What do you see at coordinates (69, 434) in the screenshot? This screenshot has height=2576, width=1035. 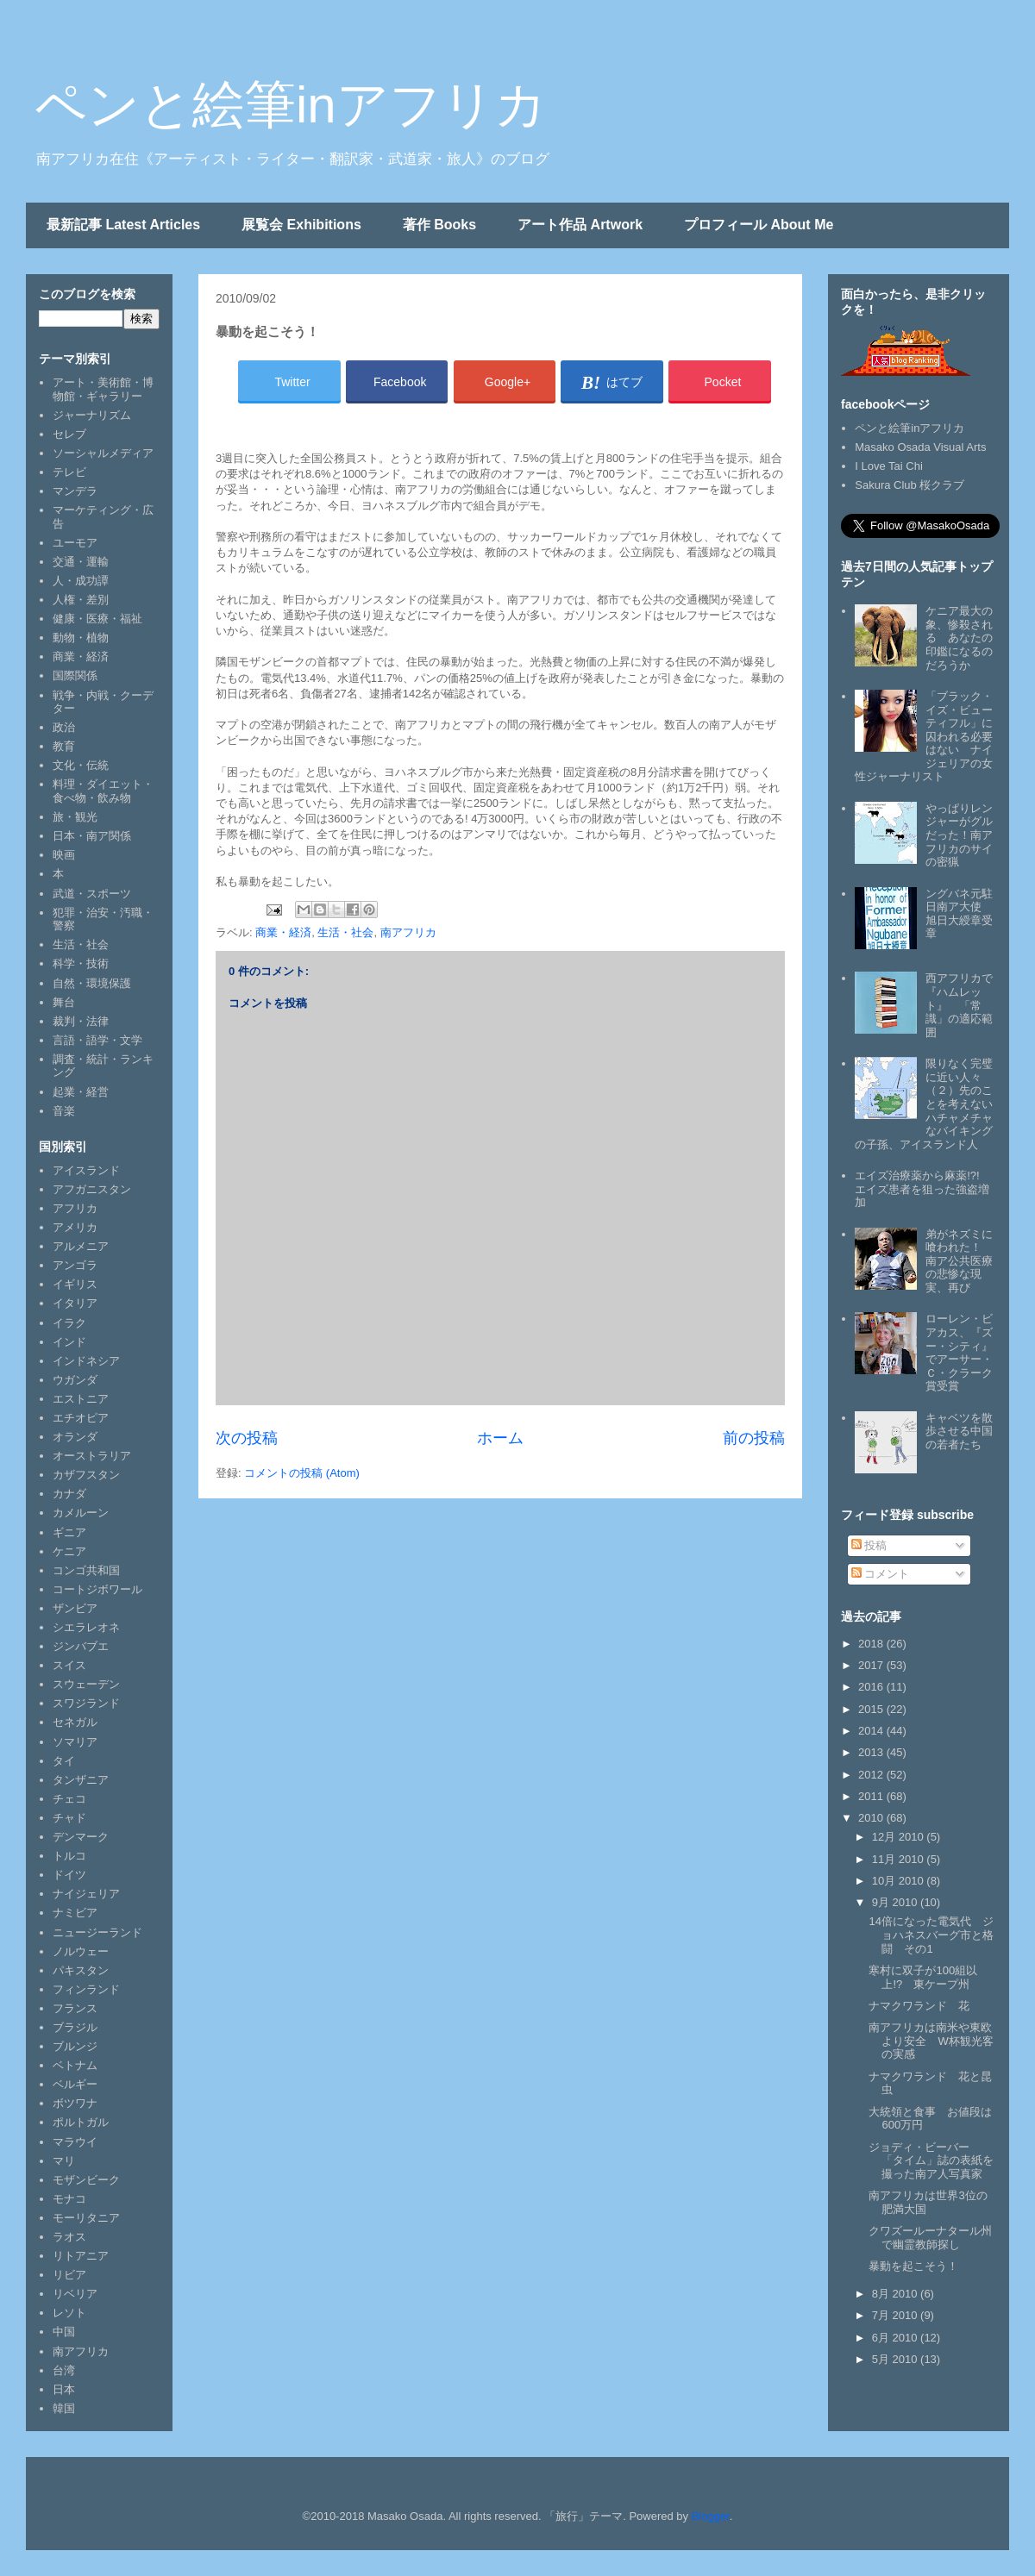 I see `セレブ` at bounding box center [69, 434].